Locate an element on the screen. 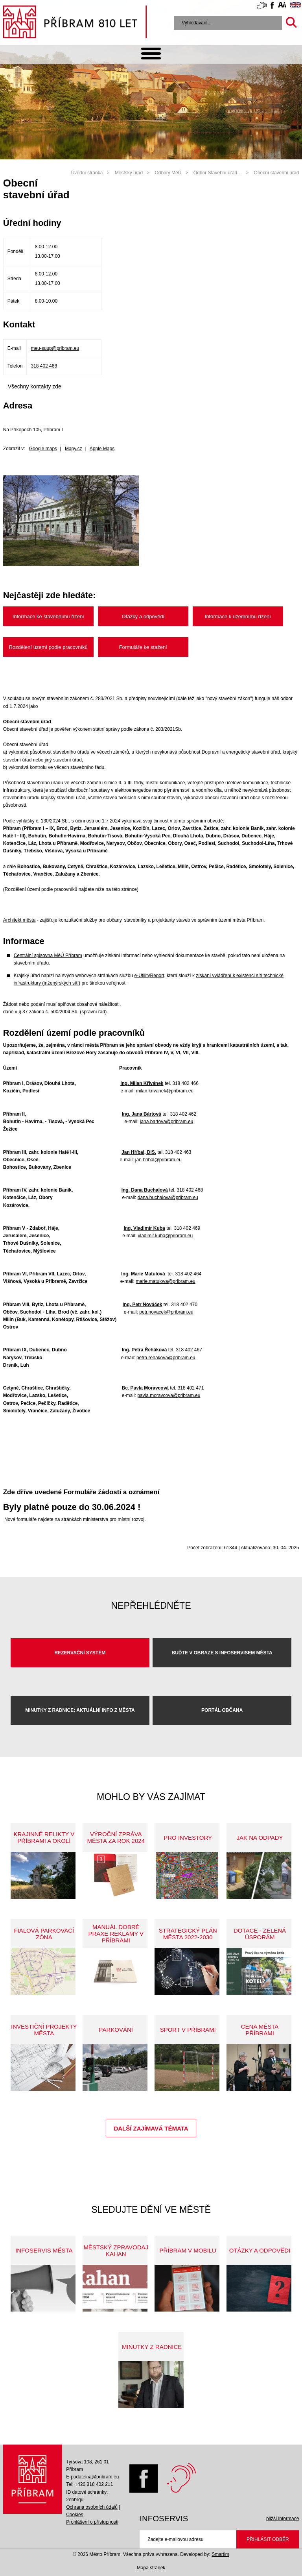  meu-suup@pribram.eu is located at coordinates (55, 348).